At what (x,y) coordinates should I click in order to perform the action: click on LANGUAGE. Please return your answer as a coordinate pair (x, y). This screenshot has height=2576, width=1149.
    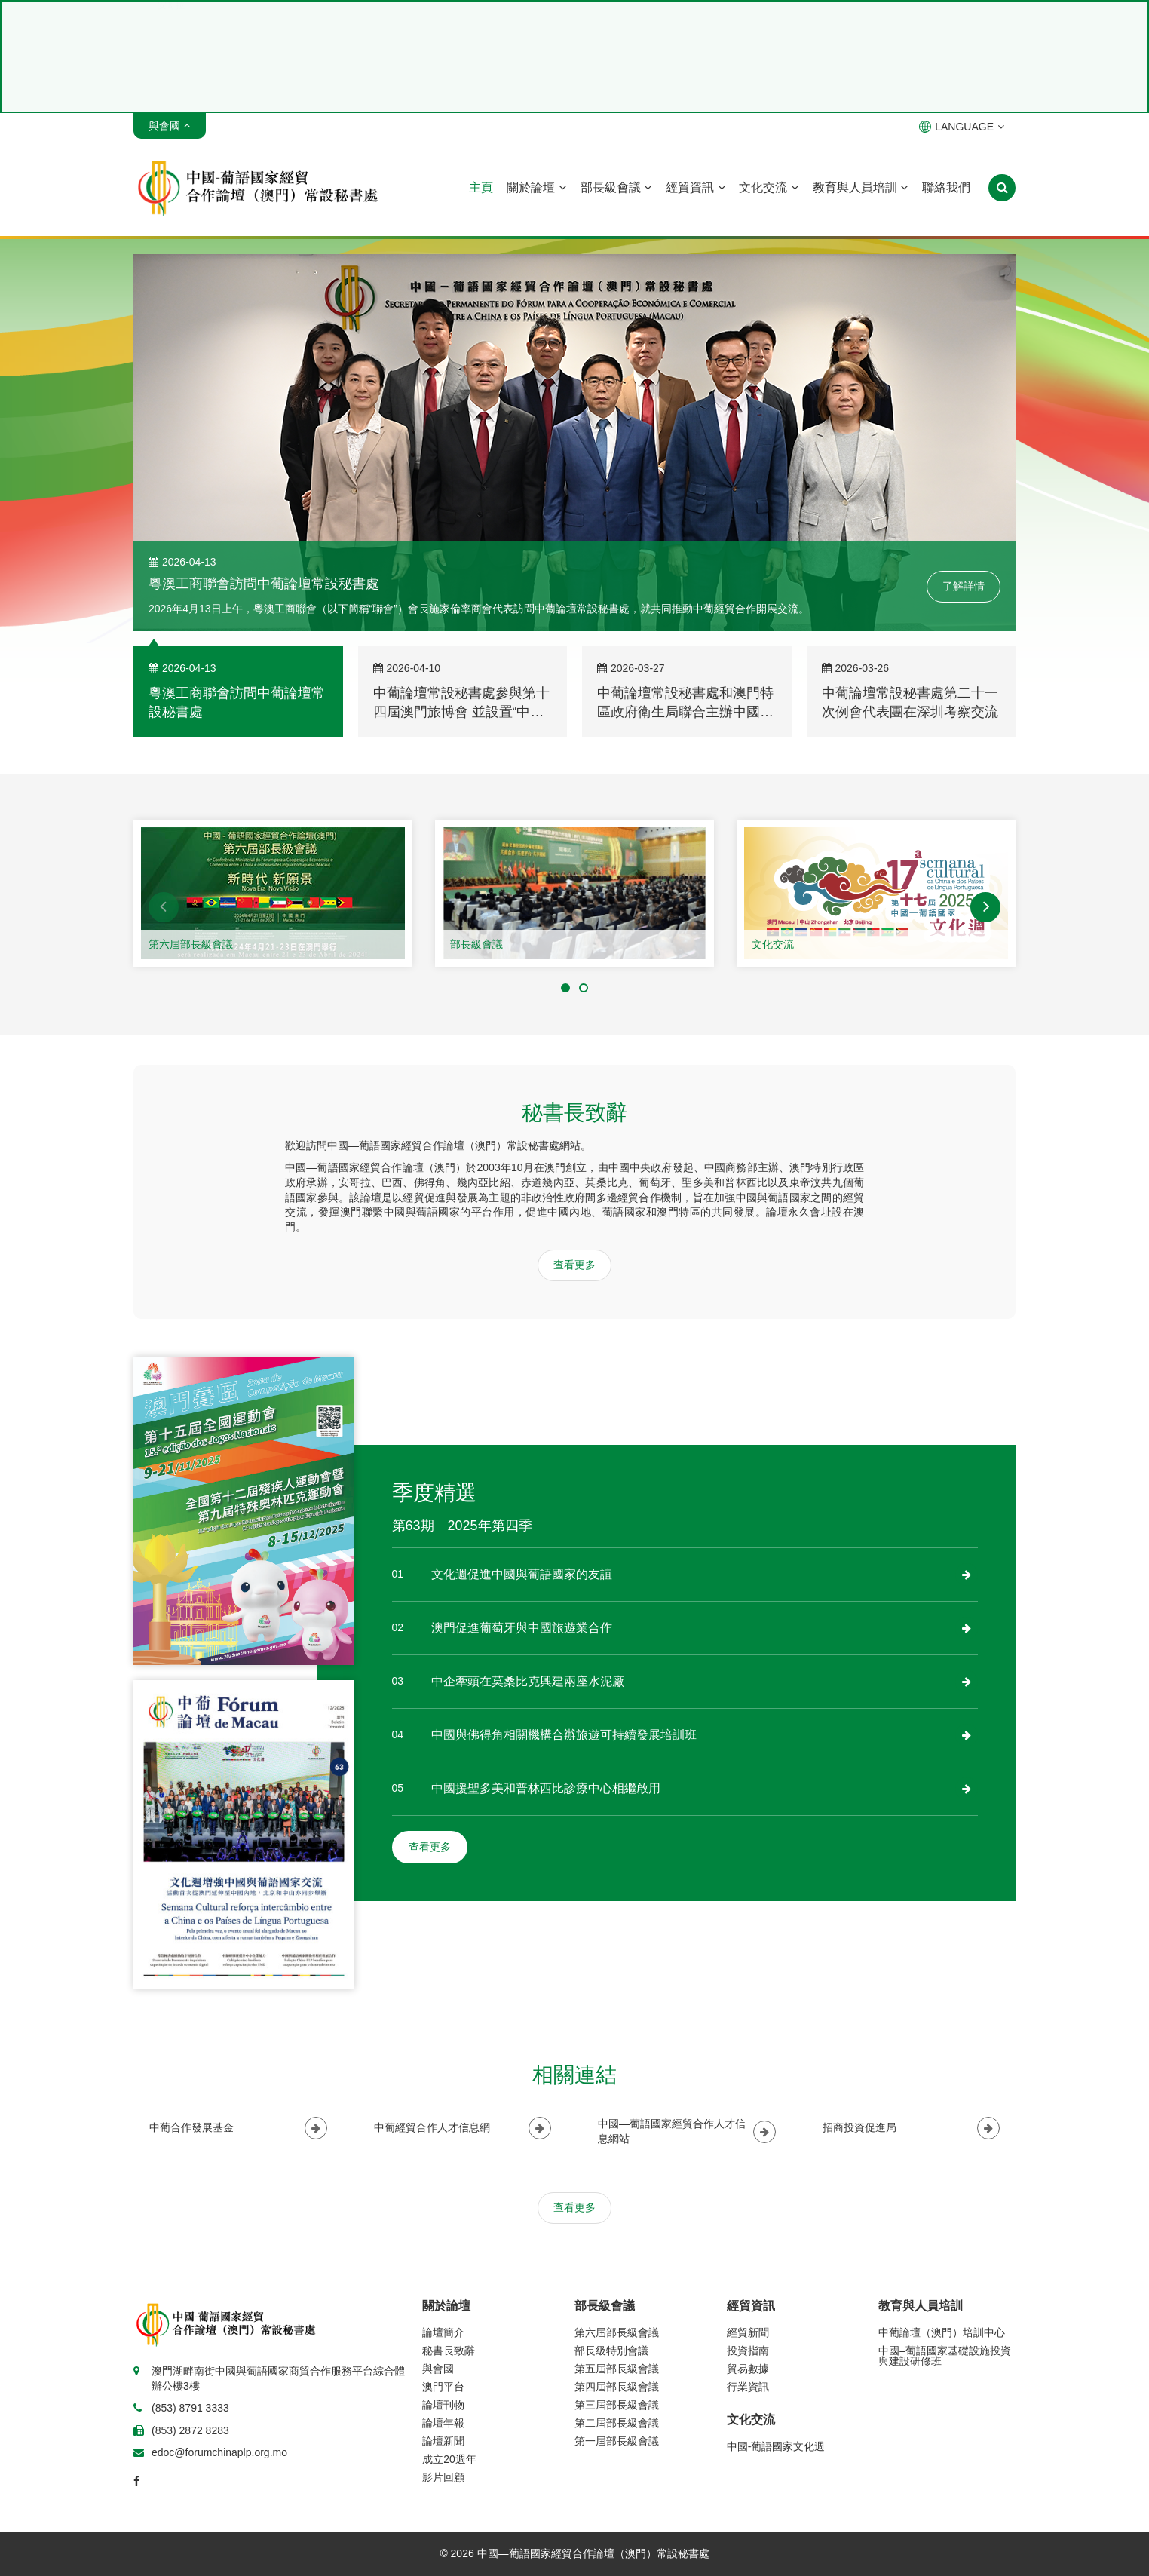
    Looking at the image, I should click on (961, 127).